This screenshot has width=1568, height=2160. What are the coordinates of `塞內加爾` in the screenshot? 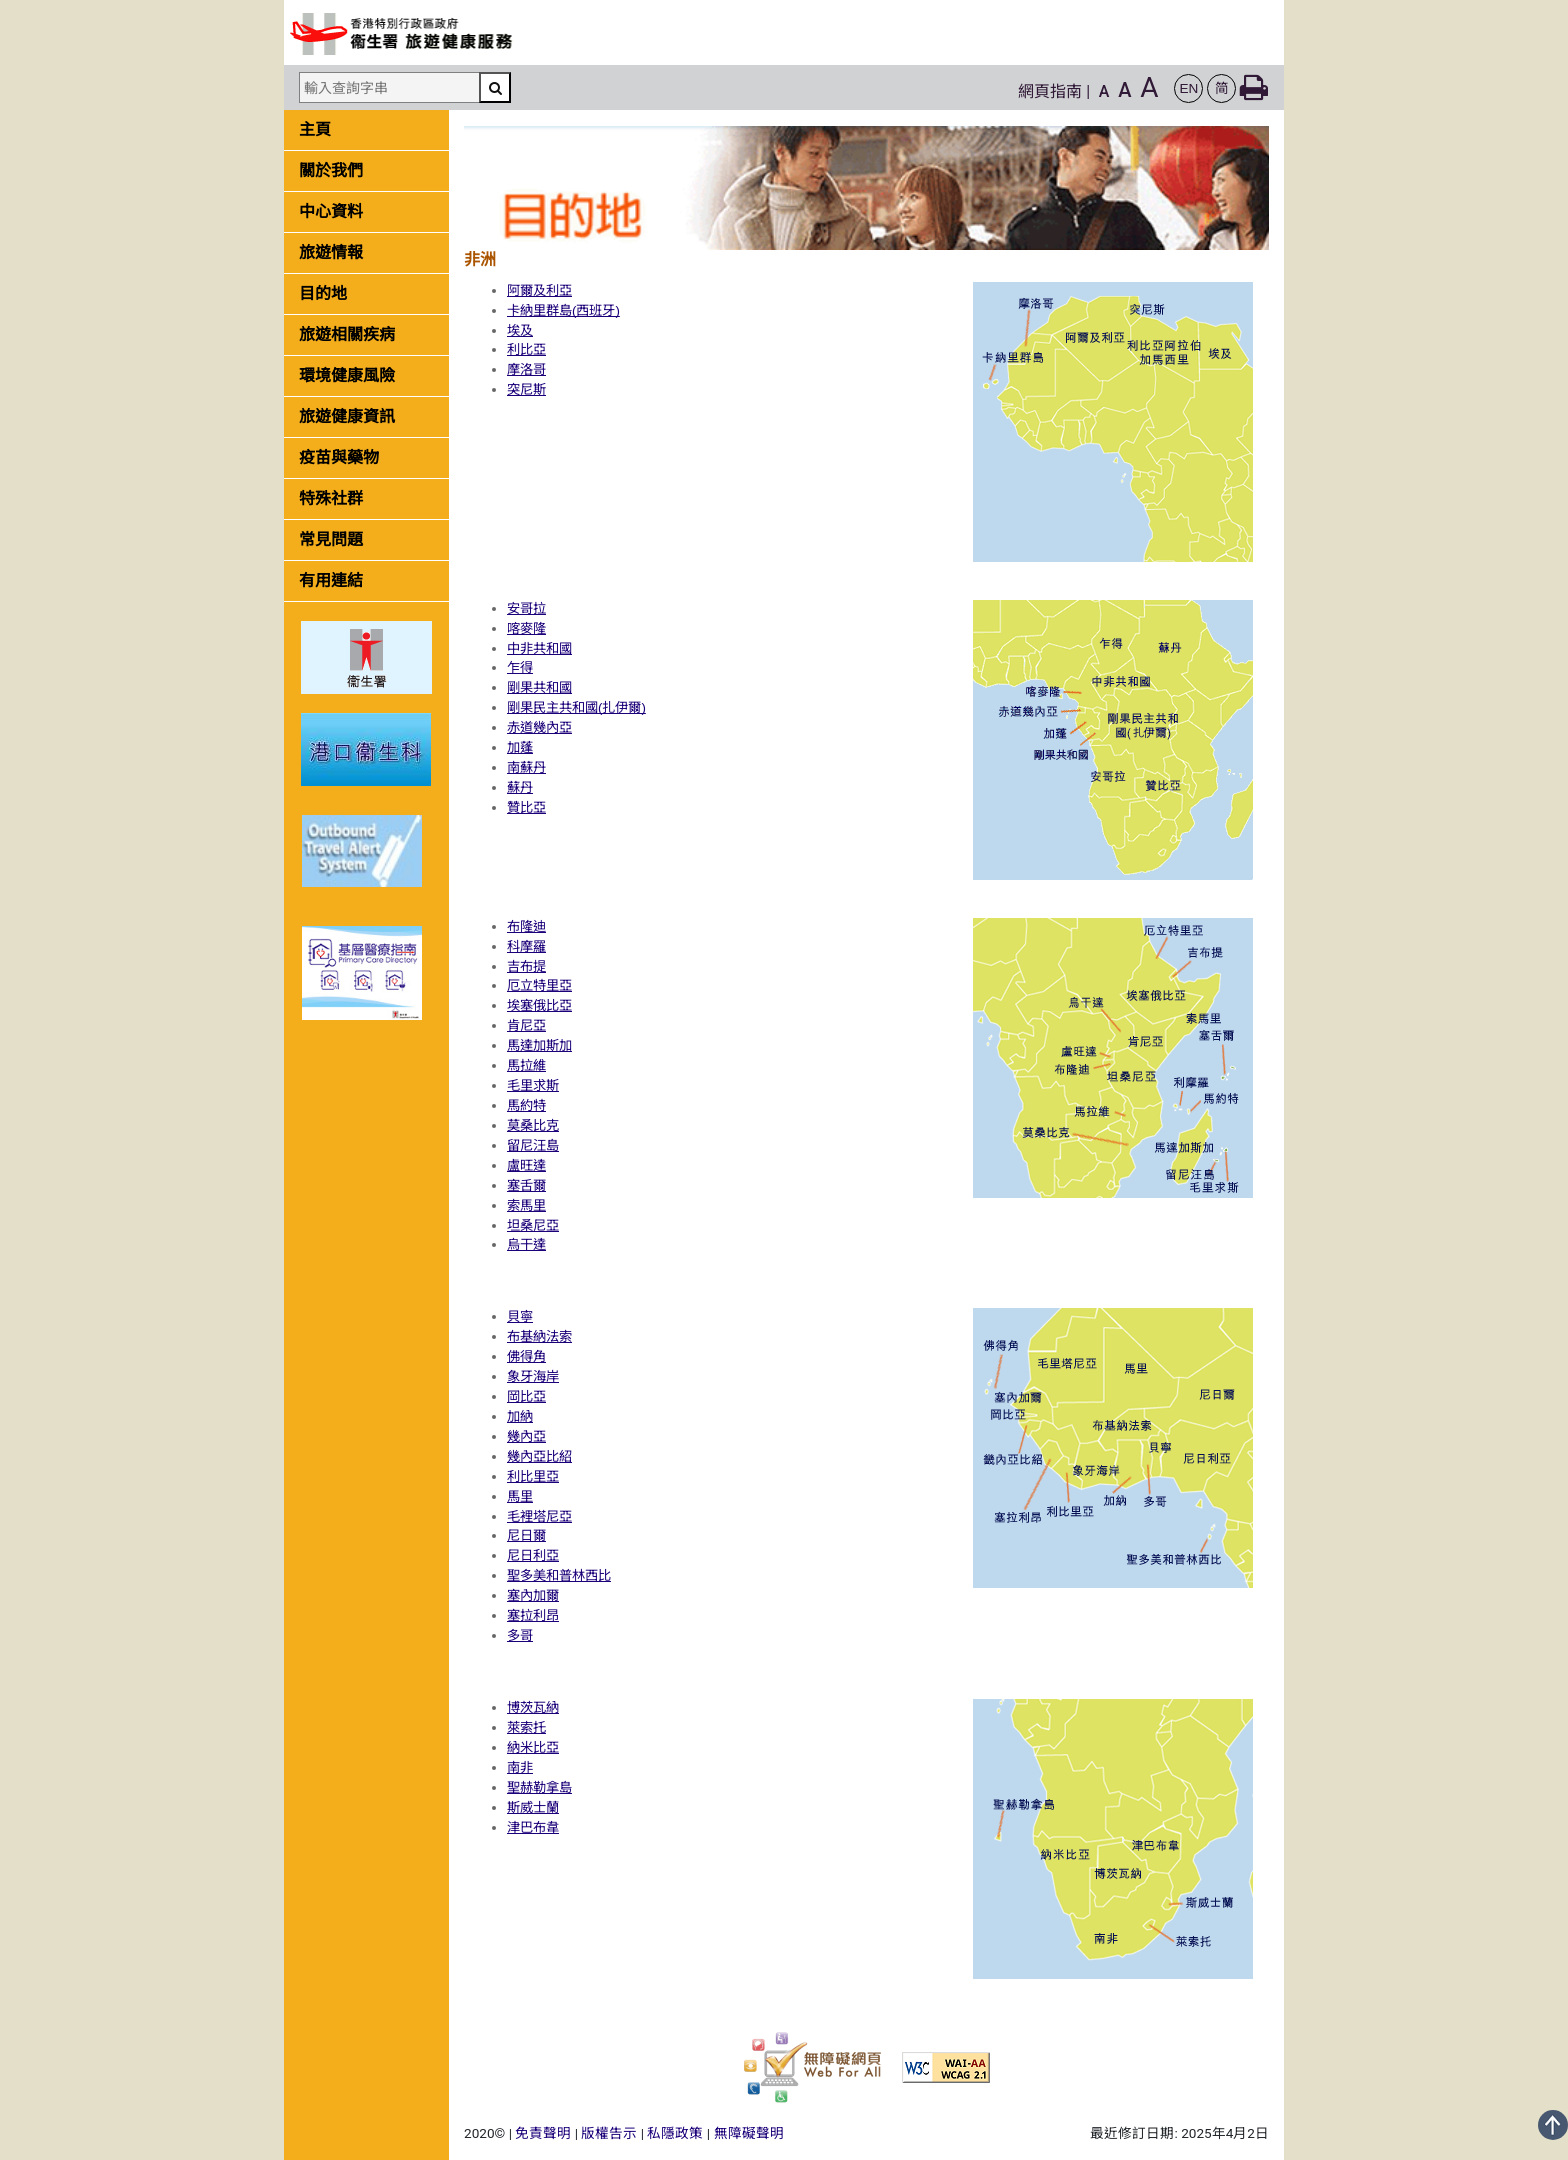 It's located at (533, 1595).